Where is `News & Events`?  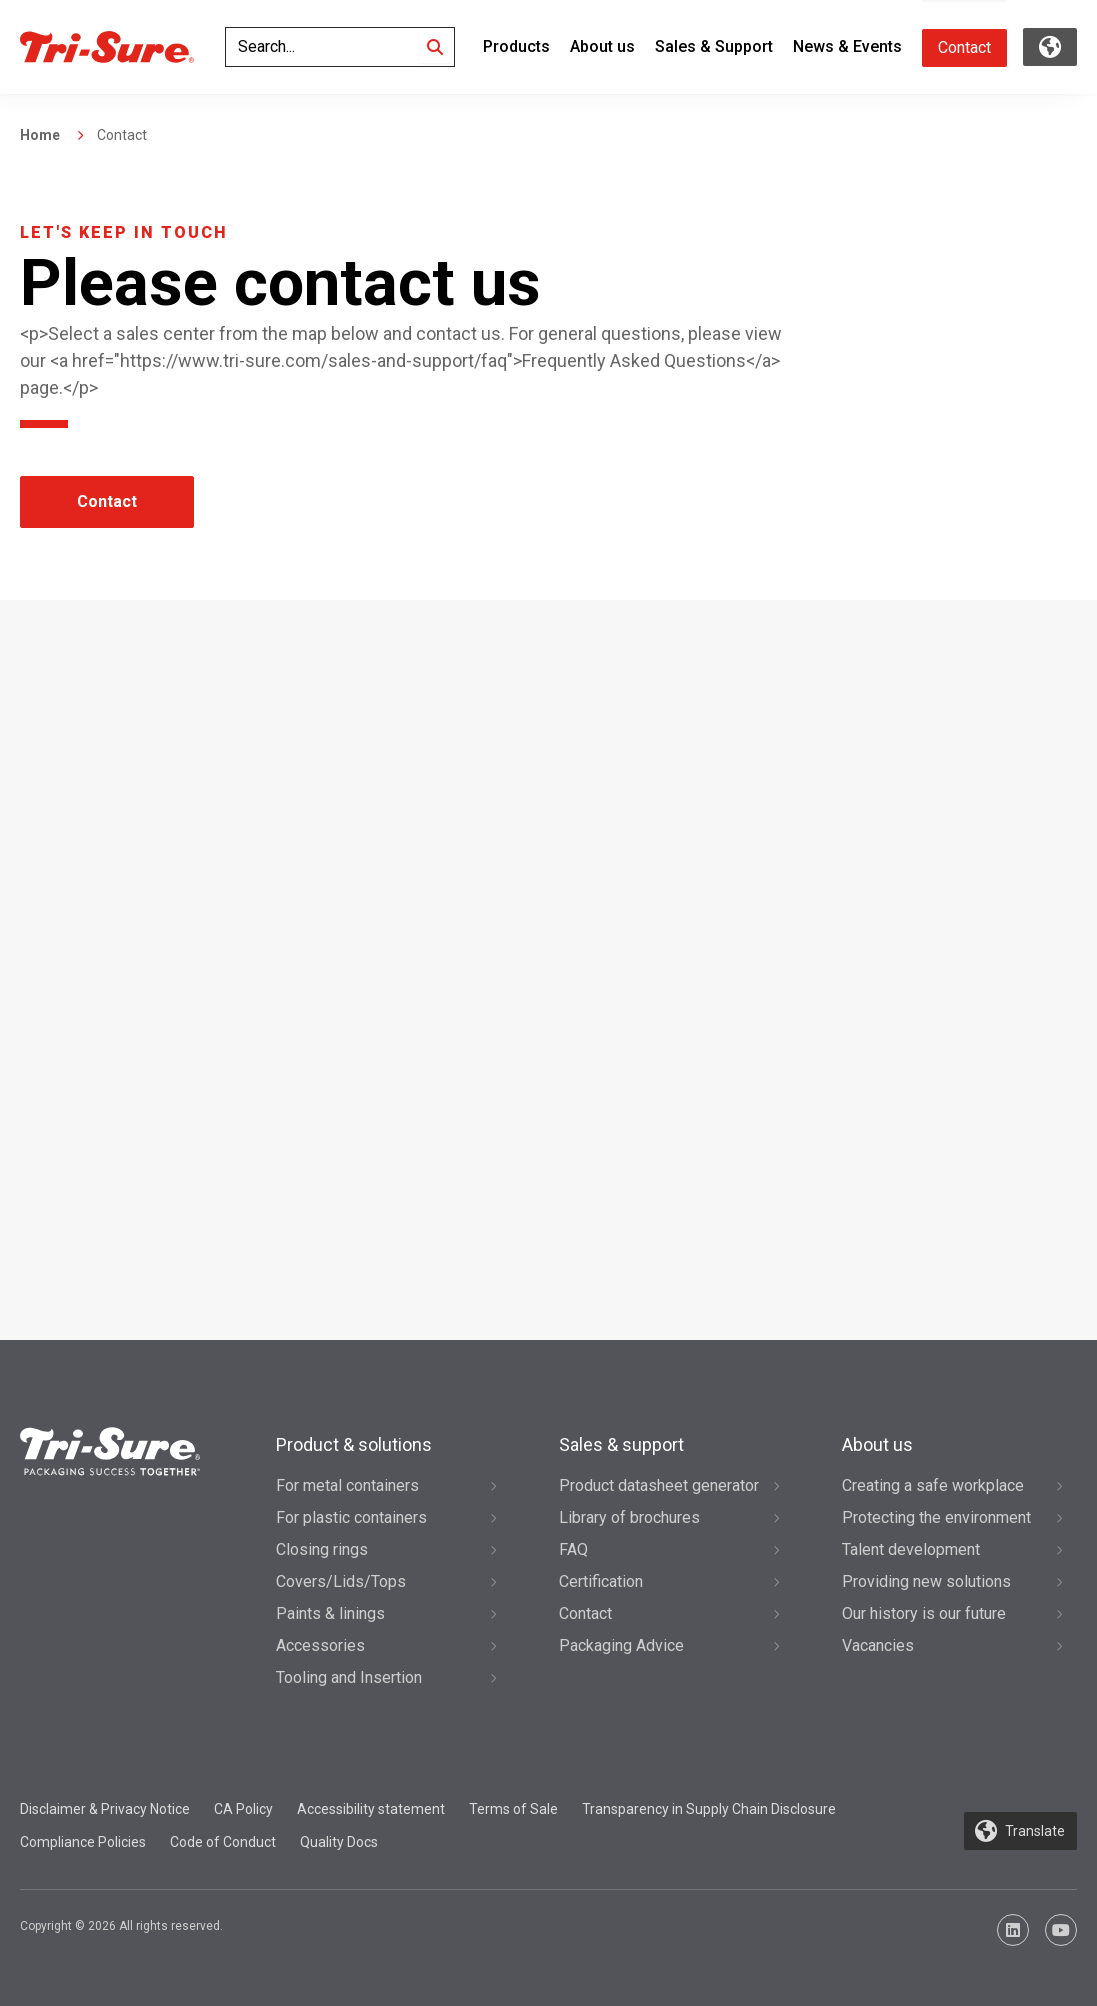 News & Events is located at coordinates (847, 46).